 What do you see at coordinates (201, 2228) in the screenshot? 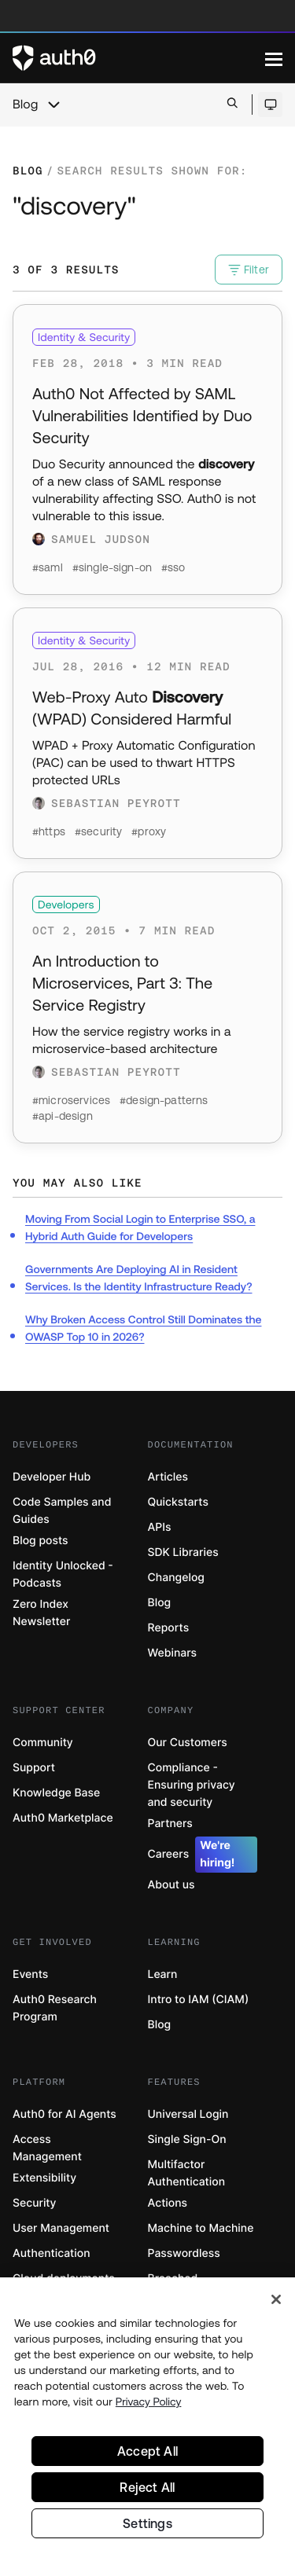
I see `Machine to Machine` at bounding box center [201, 2228].